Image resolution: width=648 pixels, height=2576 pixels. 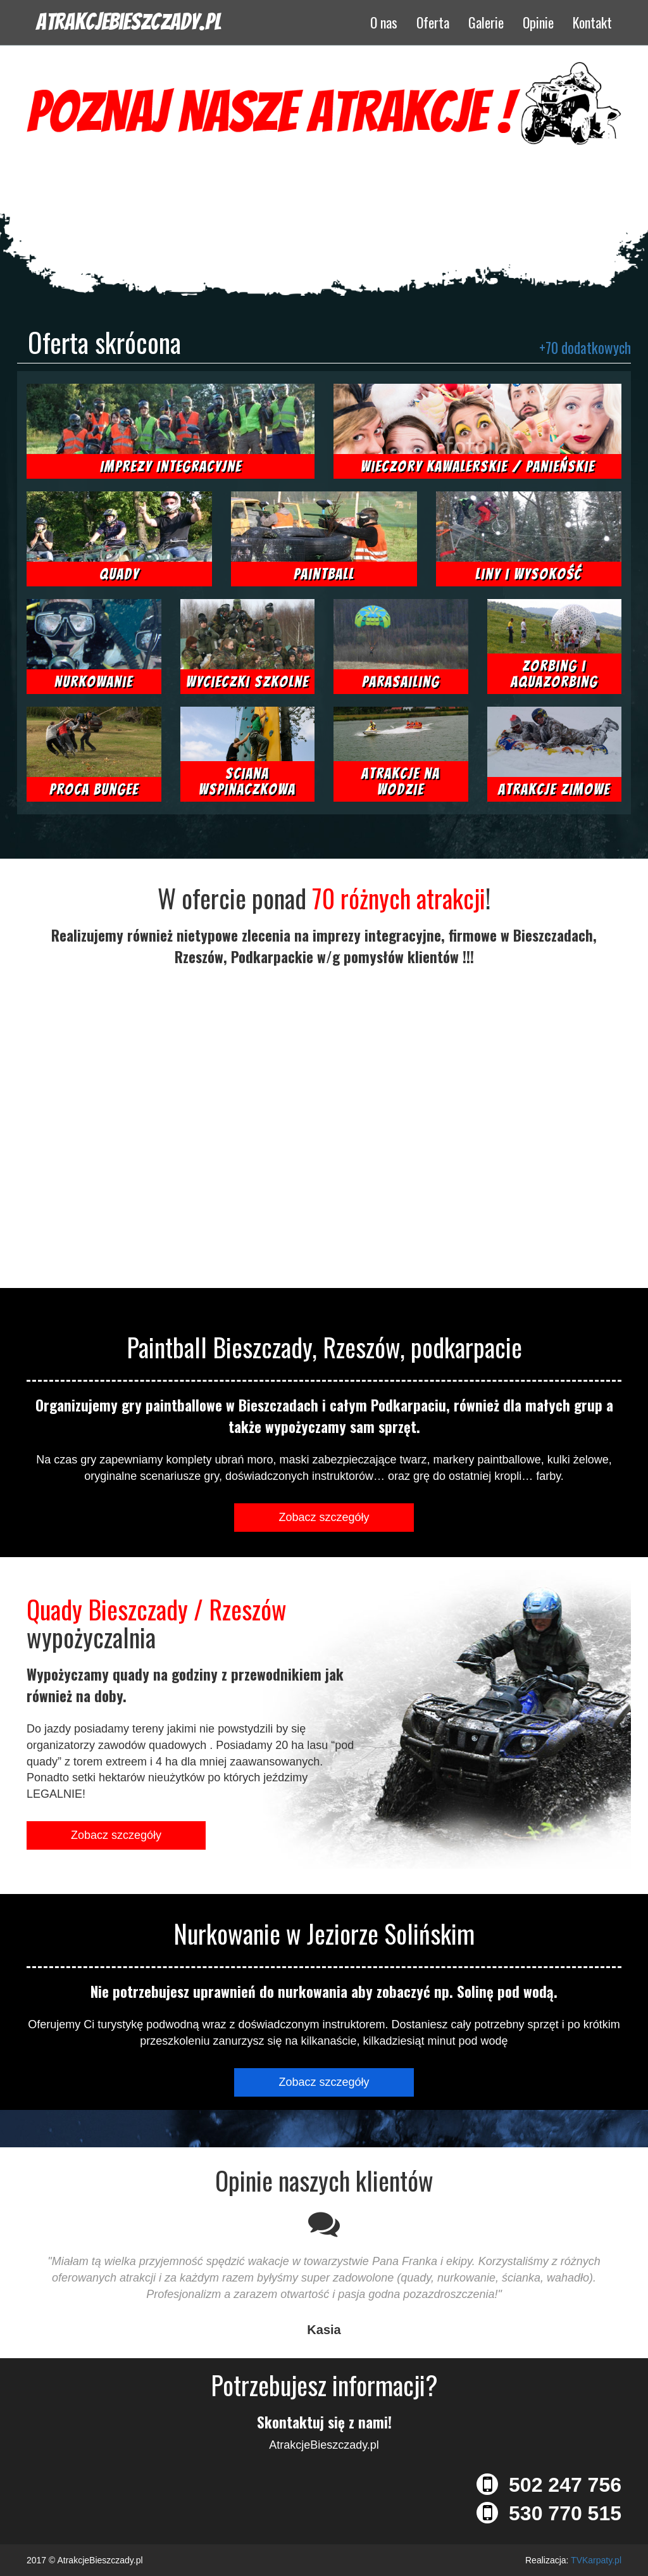 I want to click on TVKarpaty.pl, so click(x=596, y=2560).